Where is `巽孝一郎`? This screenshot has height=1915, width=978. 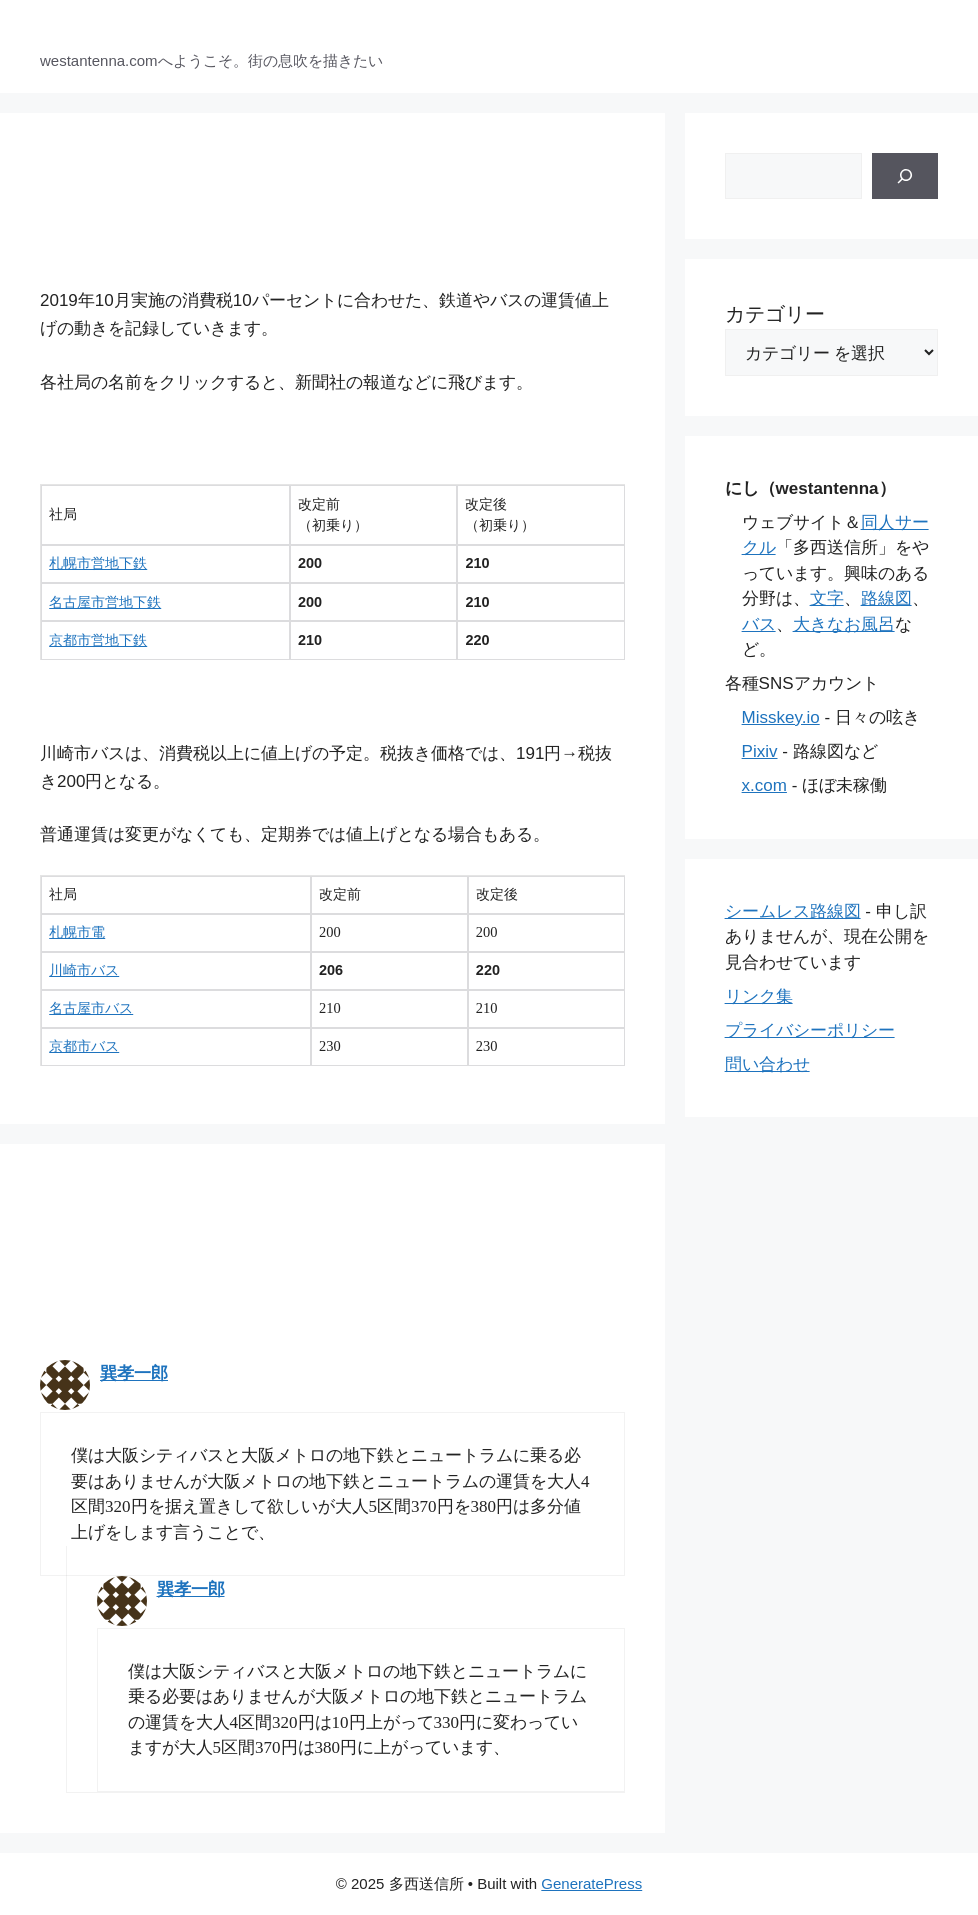 巽孝一郎 is located at coordinates (134, 1373).